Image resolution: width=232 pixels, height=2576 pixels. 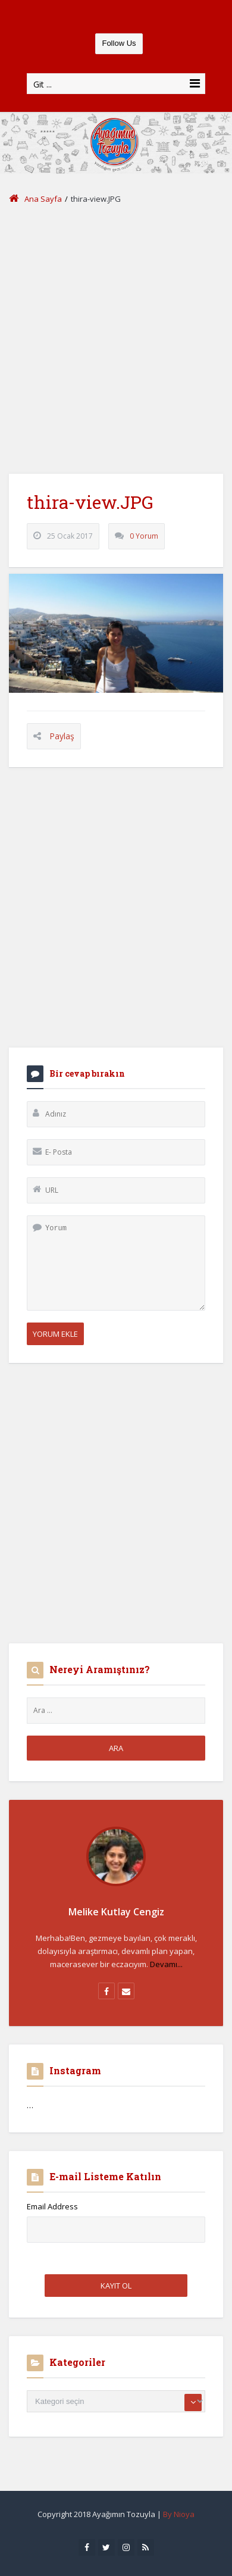 What do you see at coordinates (90, 502) in the screenshot?
I see `thira-view.JPG` at bounding box center [90, 502].